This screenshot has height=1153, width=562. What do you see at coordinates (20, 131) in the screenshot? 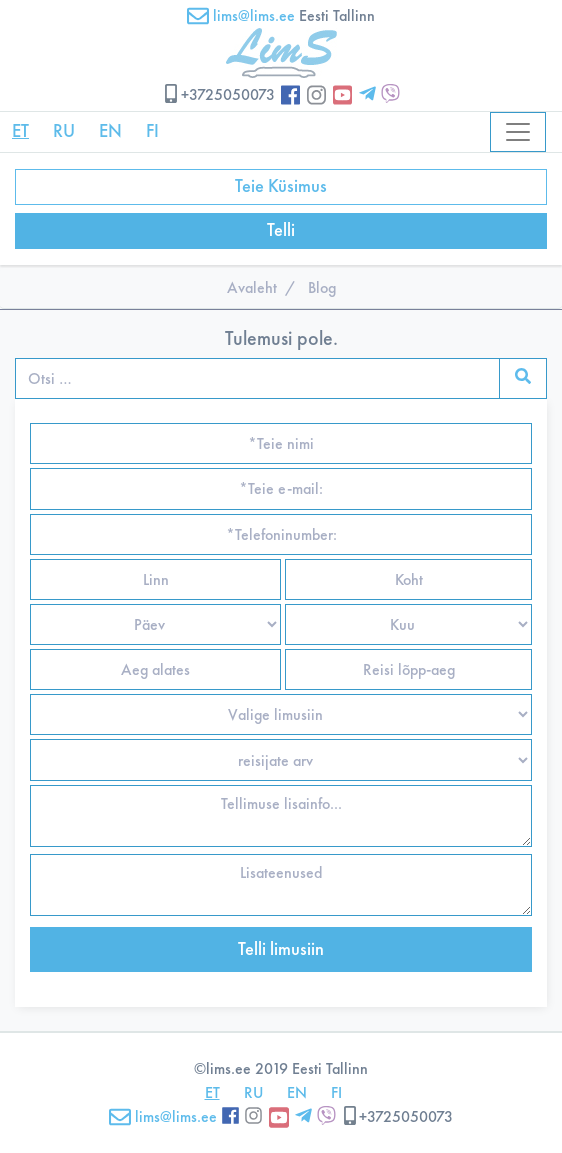
I see `ET` at bounding box center [20, 131].